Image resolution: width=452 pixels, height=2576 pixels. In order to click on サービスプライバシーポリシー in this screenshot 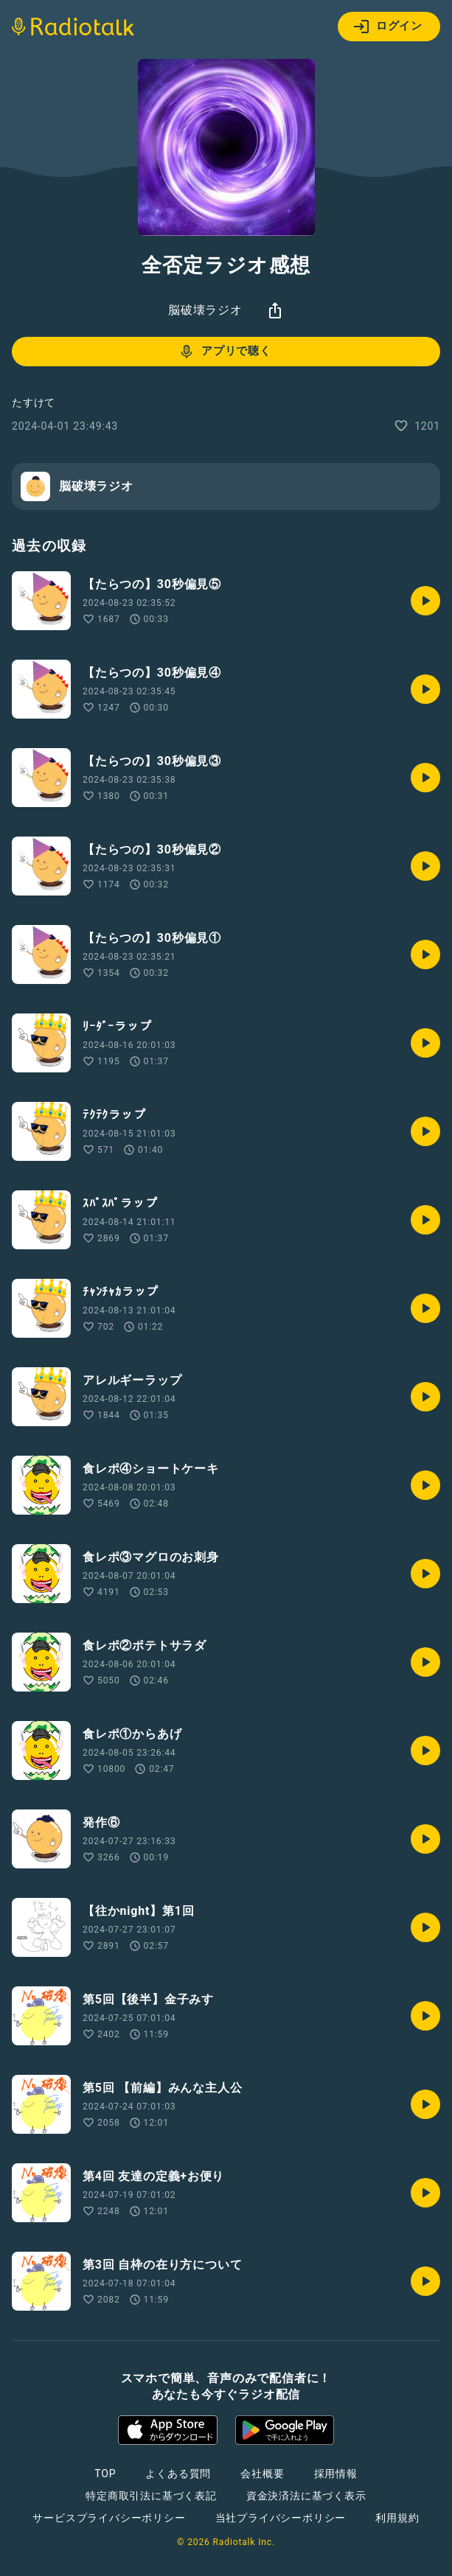, I will do `click(108, 2518)`.